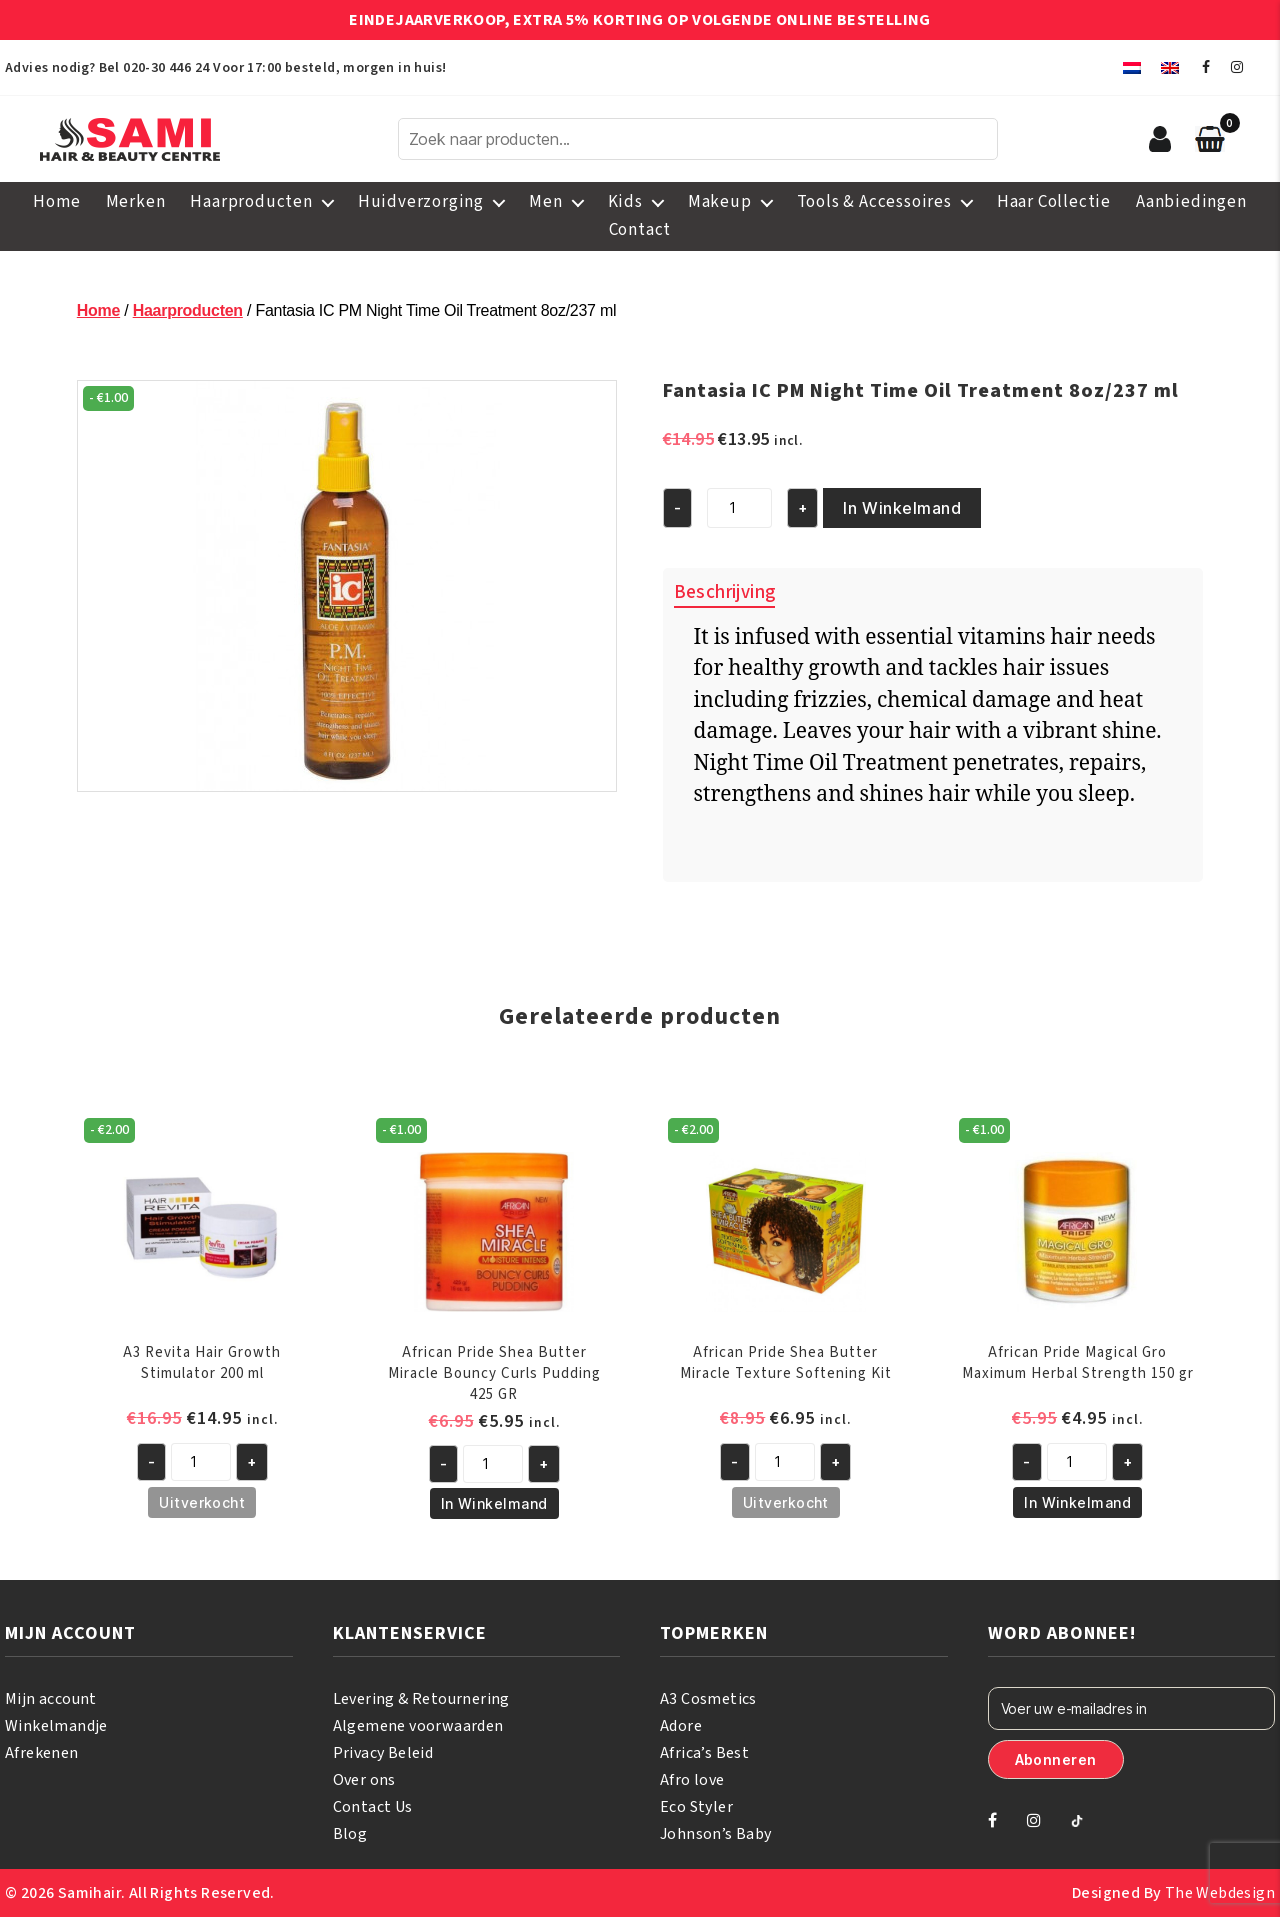 The height and width of the screenshot is (1917, 1280). What do you see at coordinates (166, 68) in the screenshot?
I see `020-30 446 24` at bounding box center [166, 68].